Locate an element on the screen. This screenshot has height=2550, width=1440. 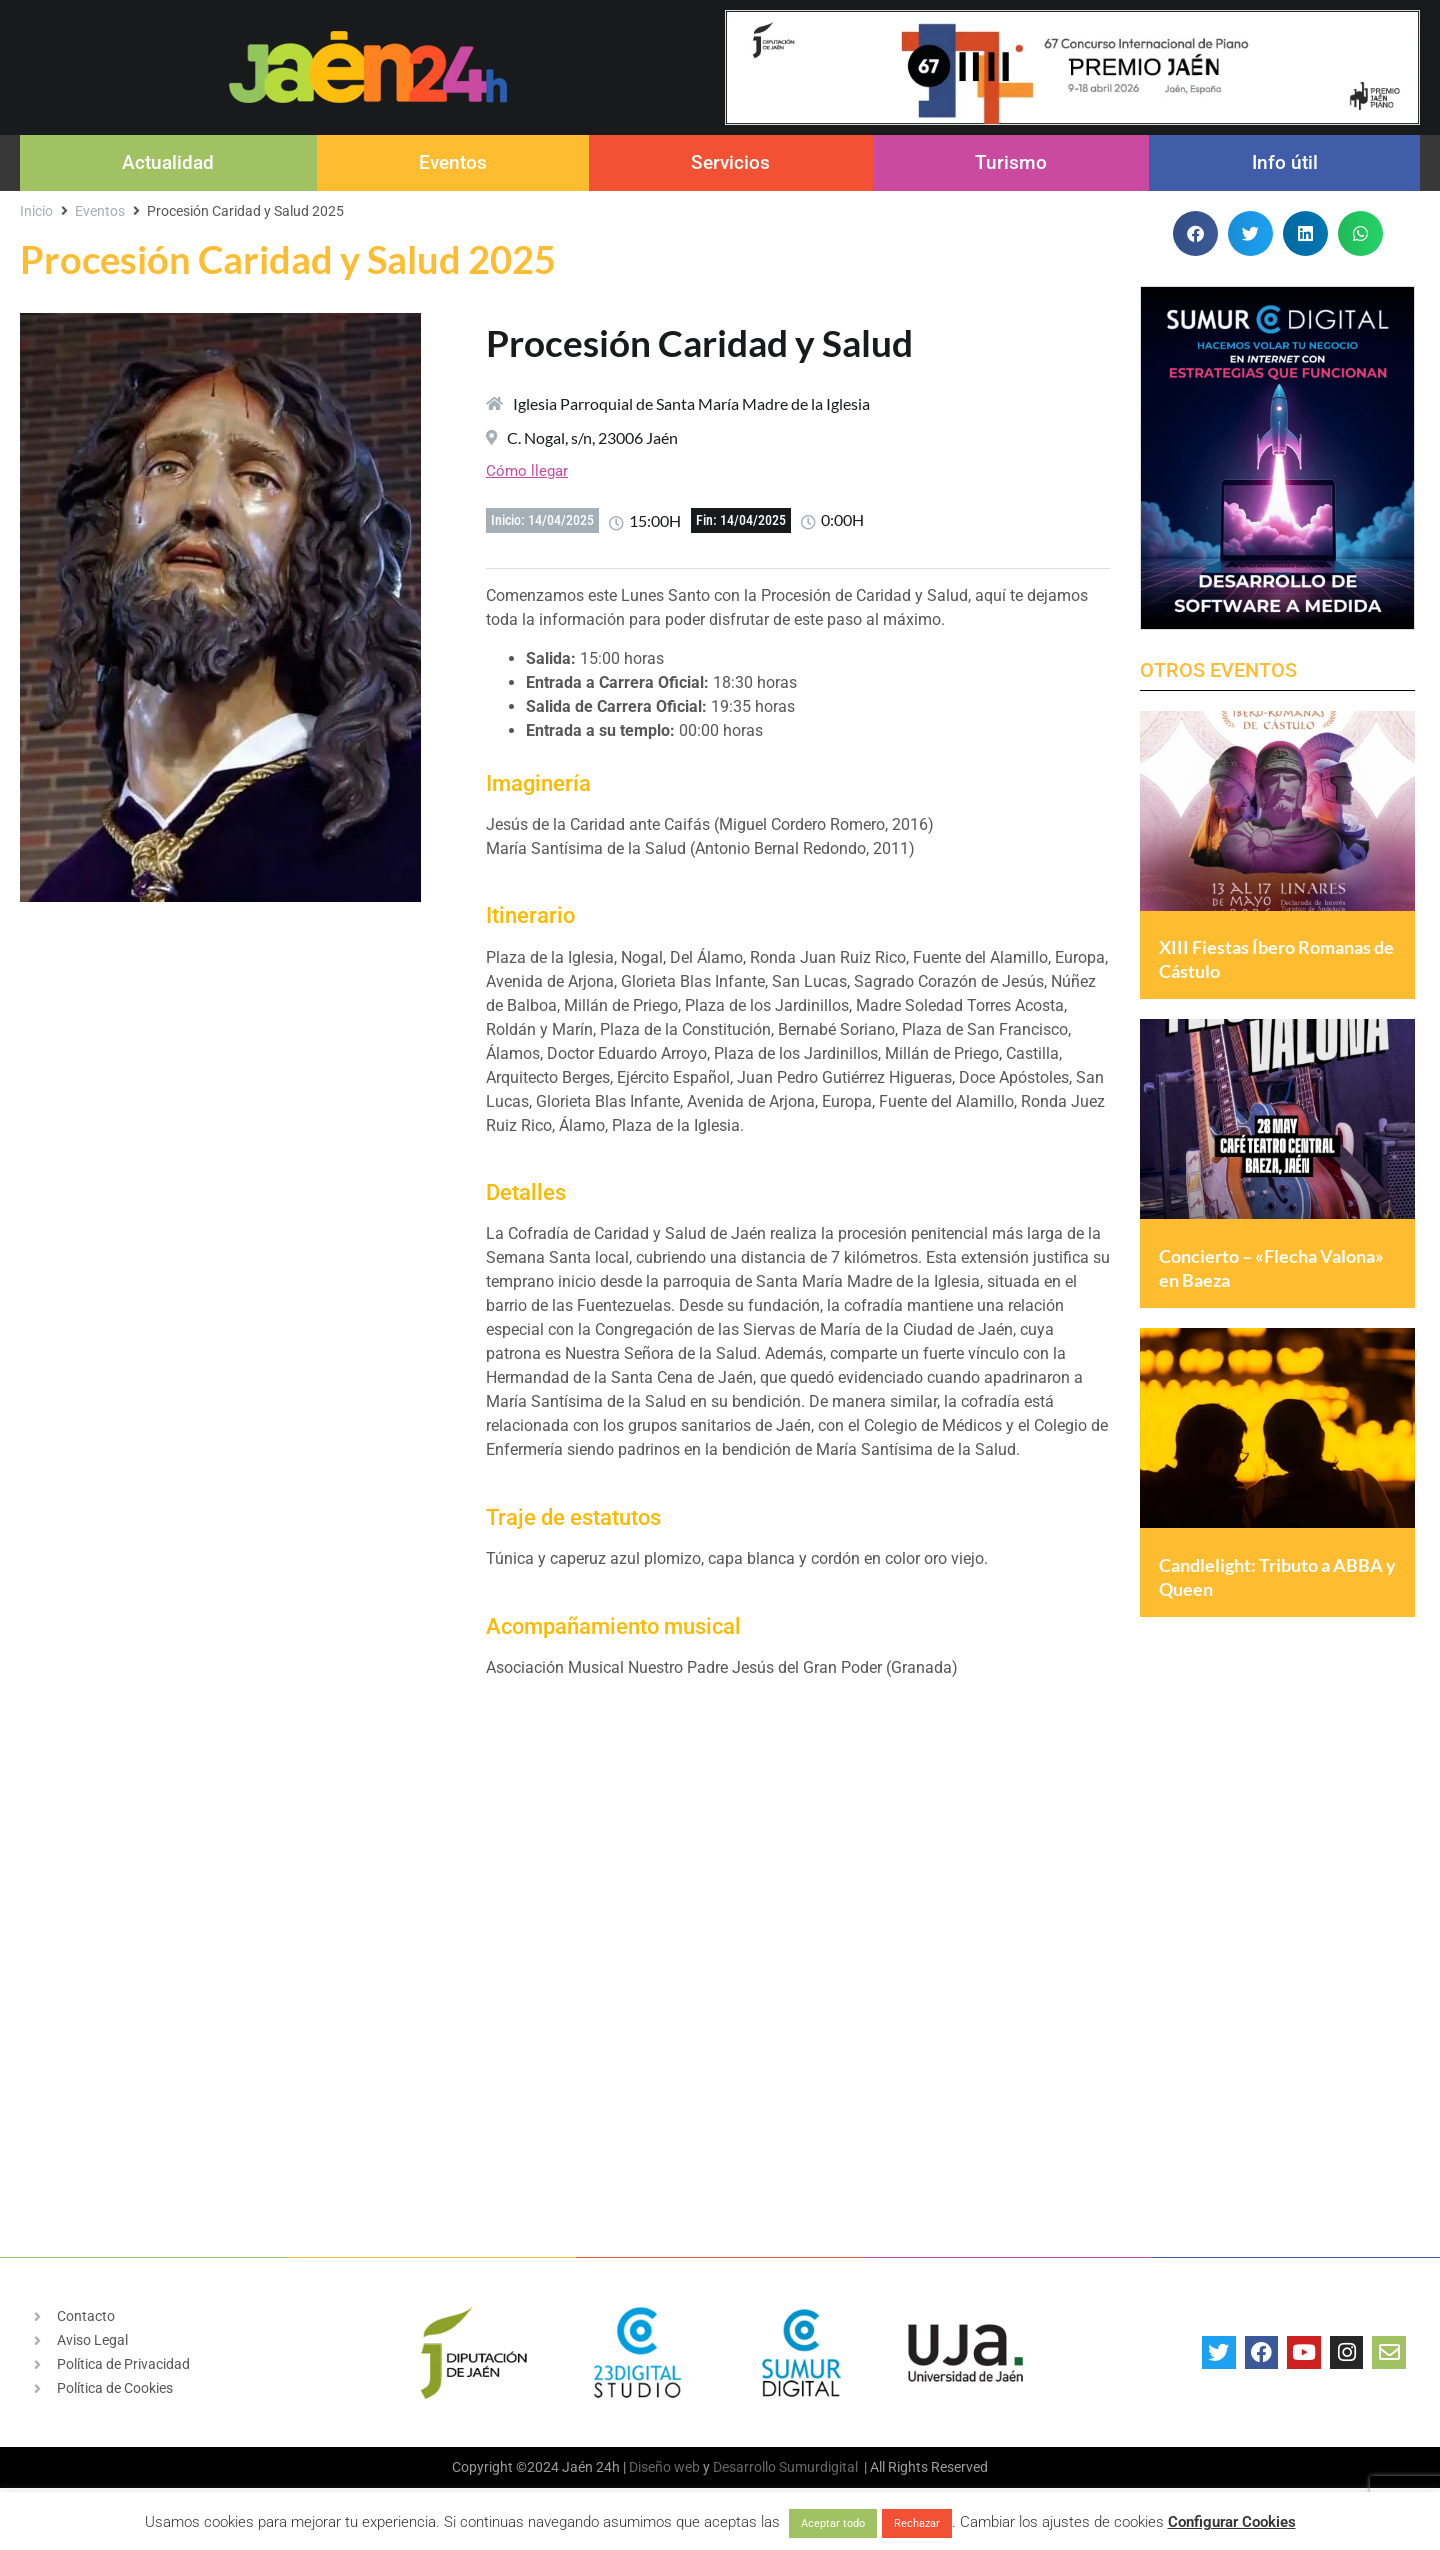
Inicio is located at coordinates (36, 211).